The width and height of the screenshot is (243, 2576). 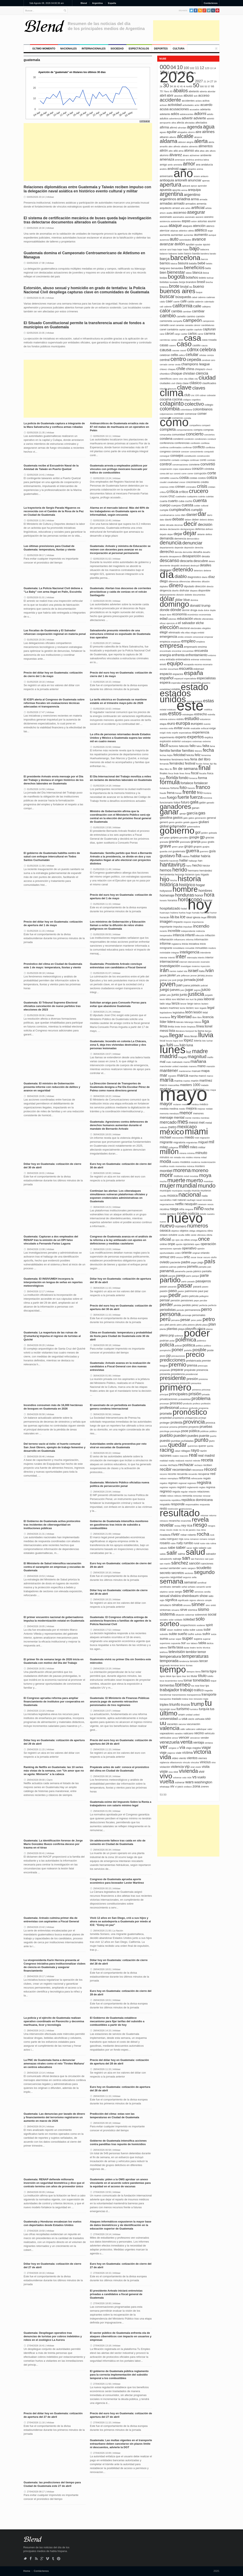 I want to click on cuerpo, so click(x=165, y=505).